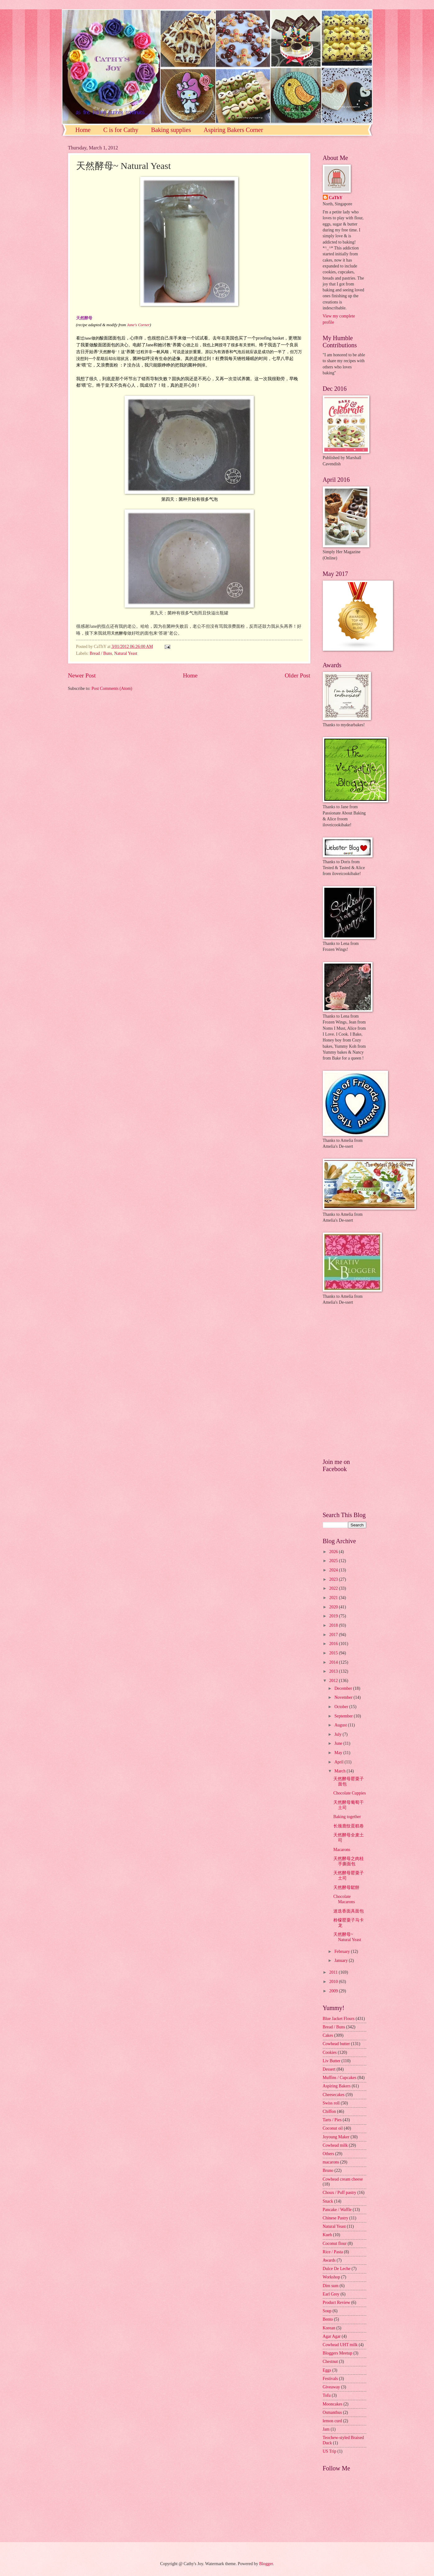 This screenshot has height=2576, width=434. I want to click on Pancake / Waffle, so click(337, 2209).